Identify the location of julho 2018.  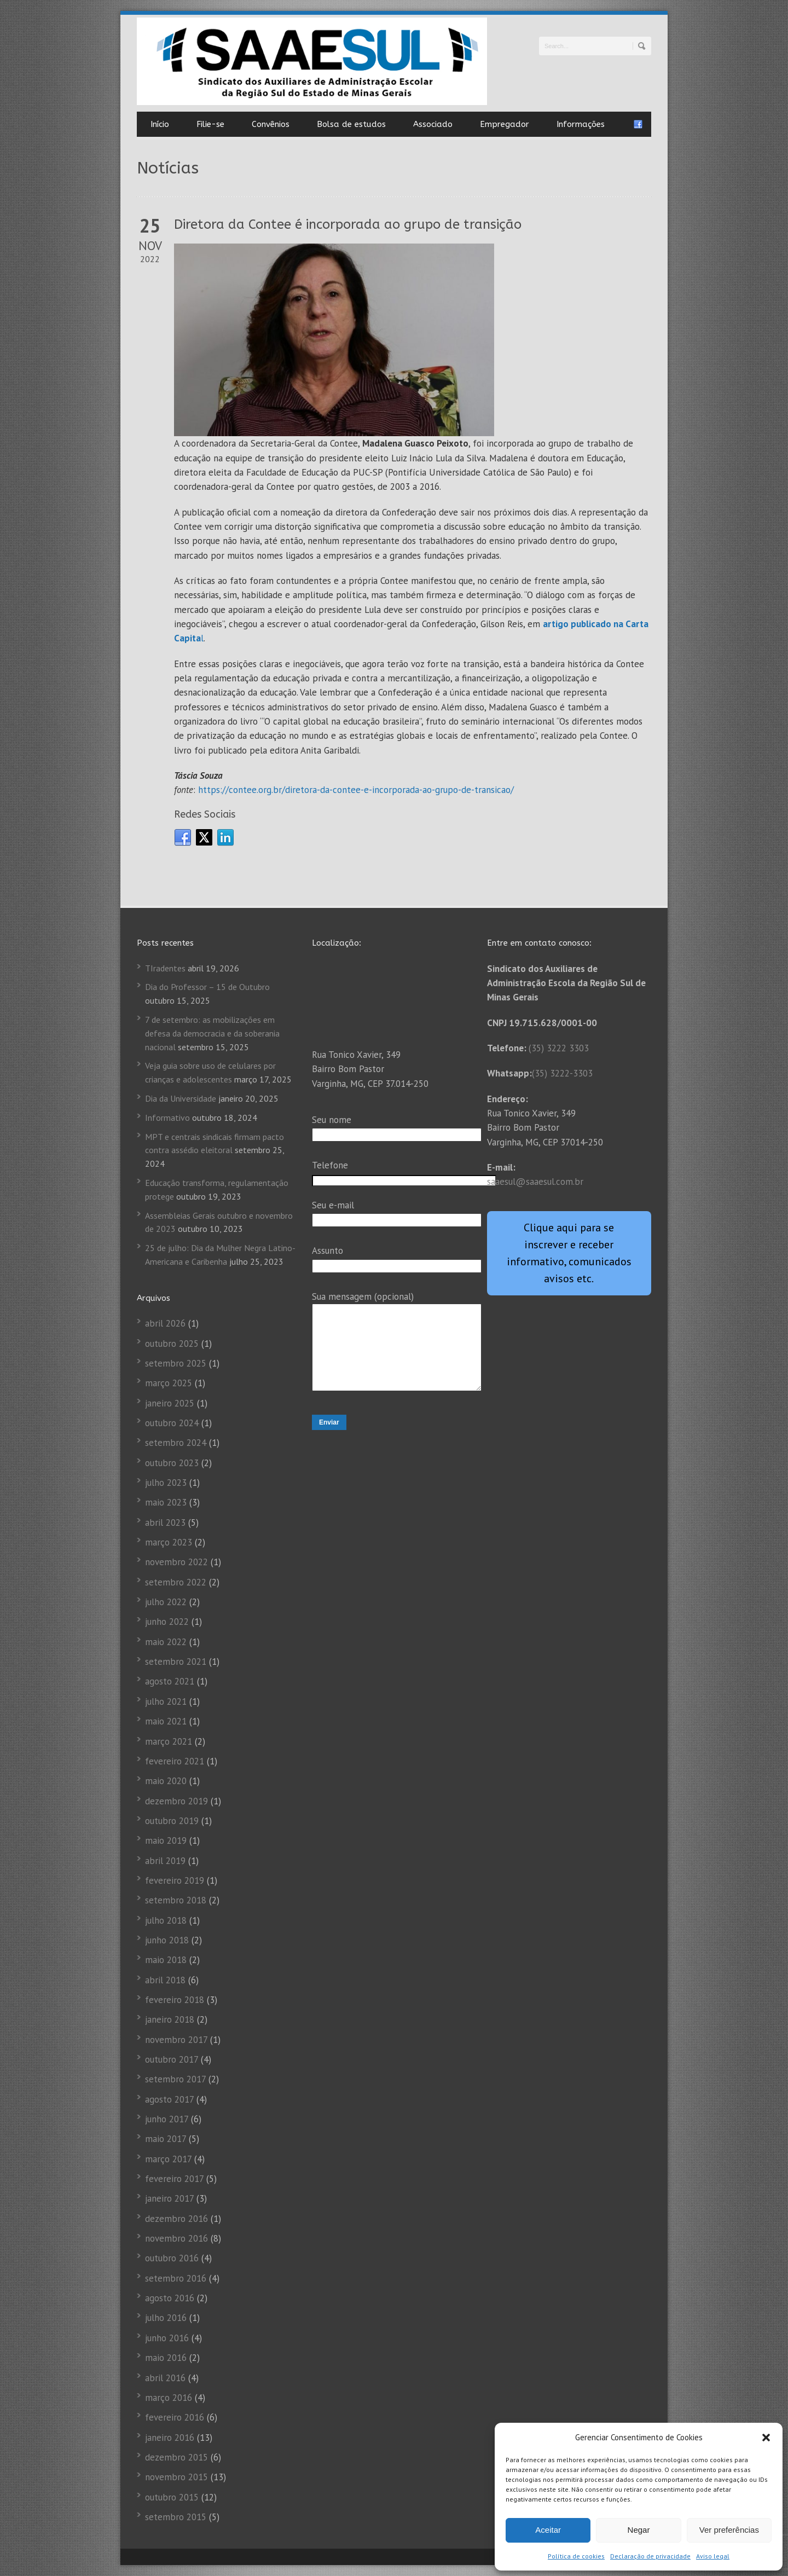
(166, 1920).